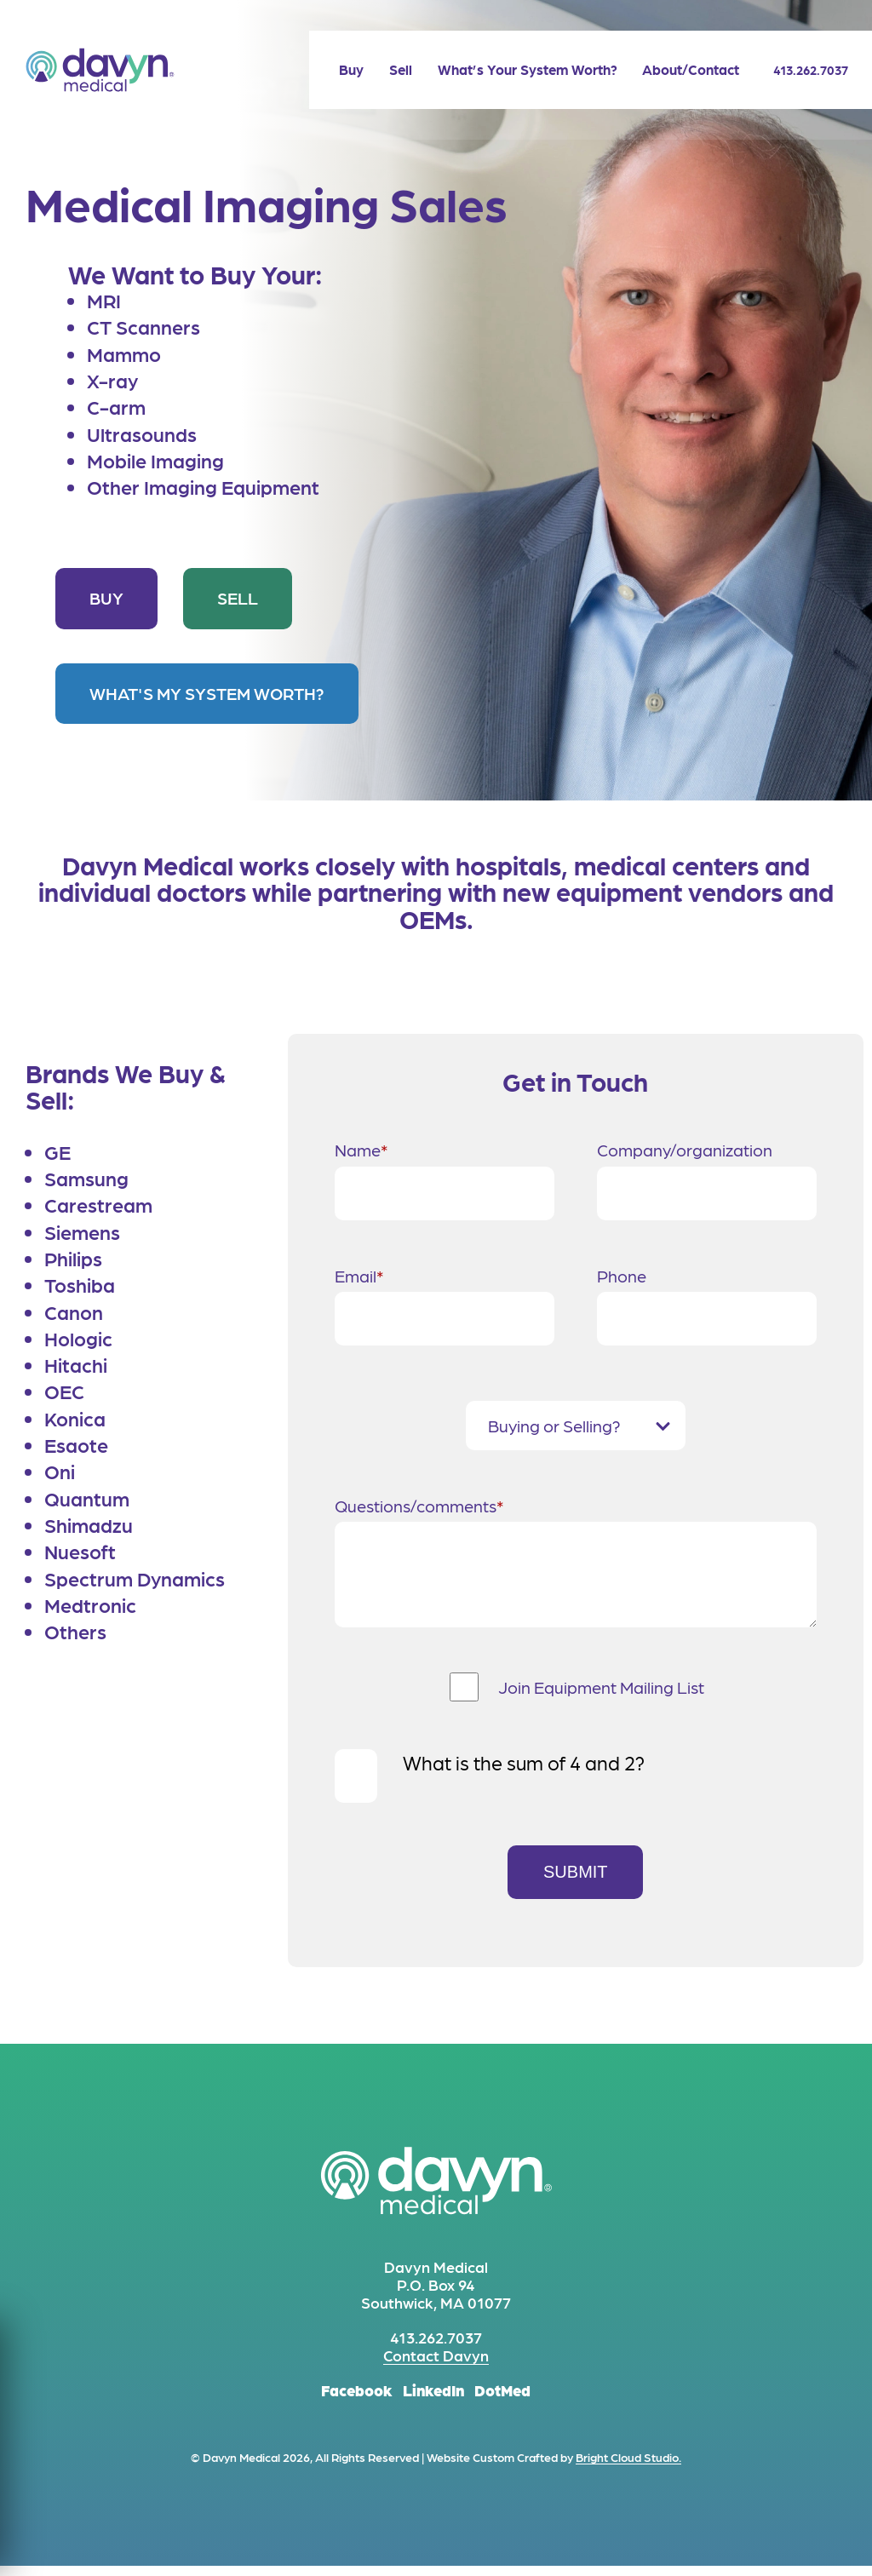 Image resolution: width=872 pixels, height=2576 pixels. Describe the element at coordinates (419, 1504) in the screenshot. I see `Questions/comments` at that location.